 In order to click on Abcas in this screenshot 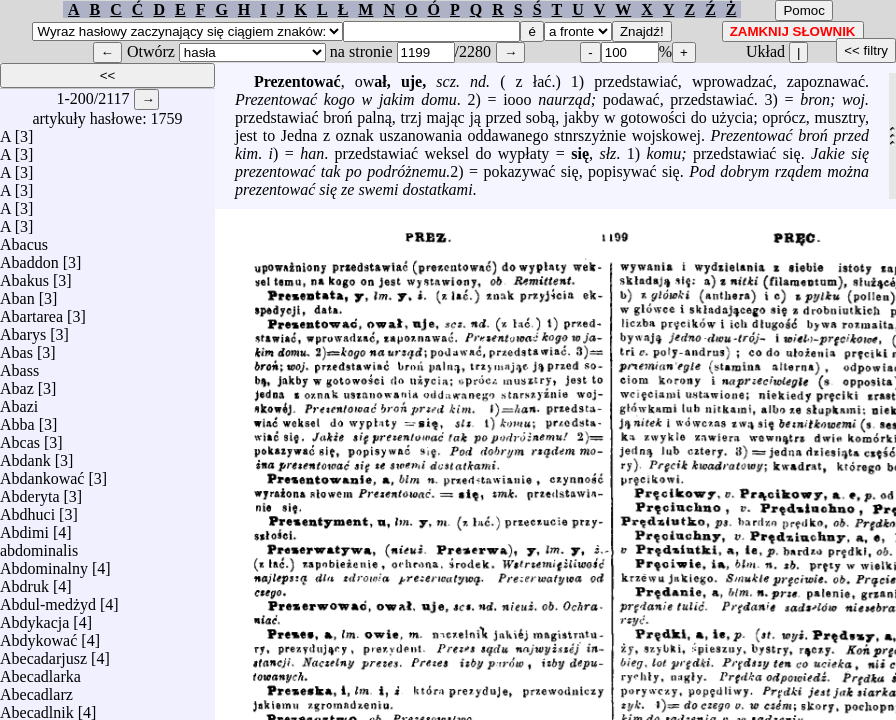, I will do `click(20, 437)`.